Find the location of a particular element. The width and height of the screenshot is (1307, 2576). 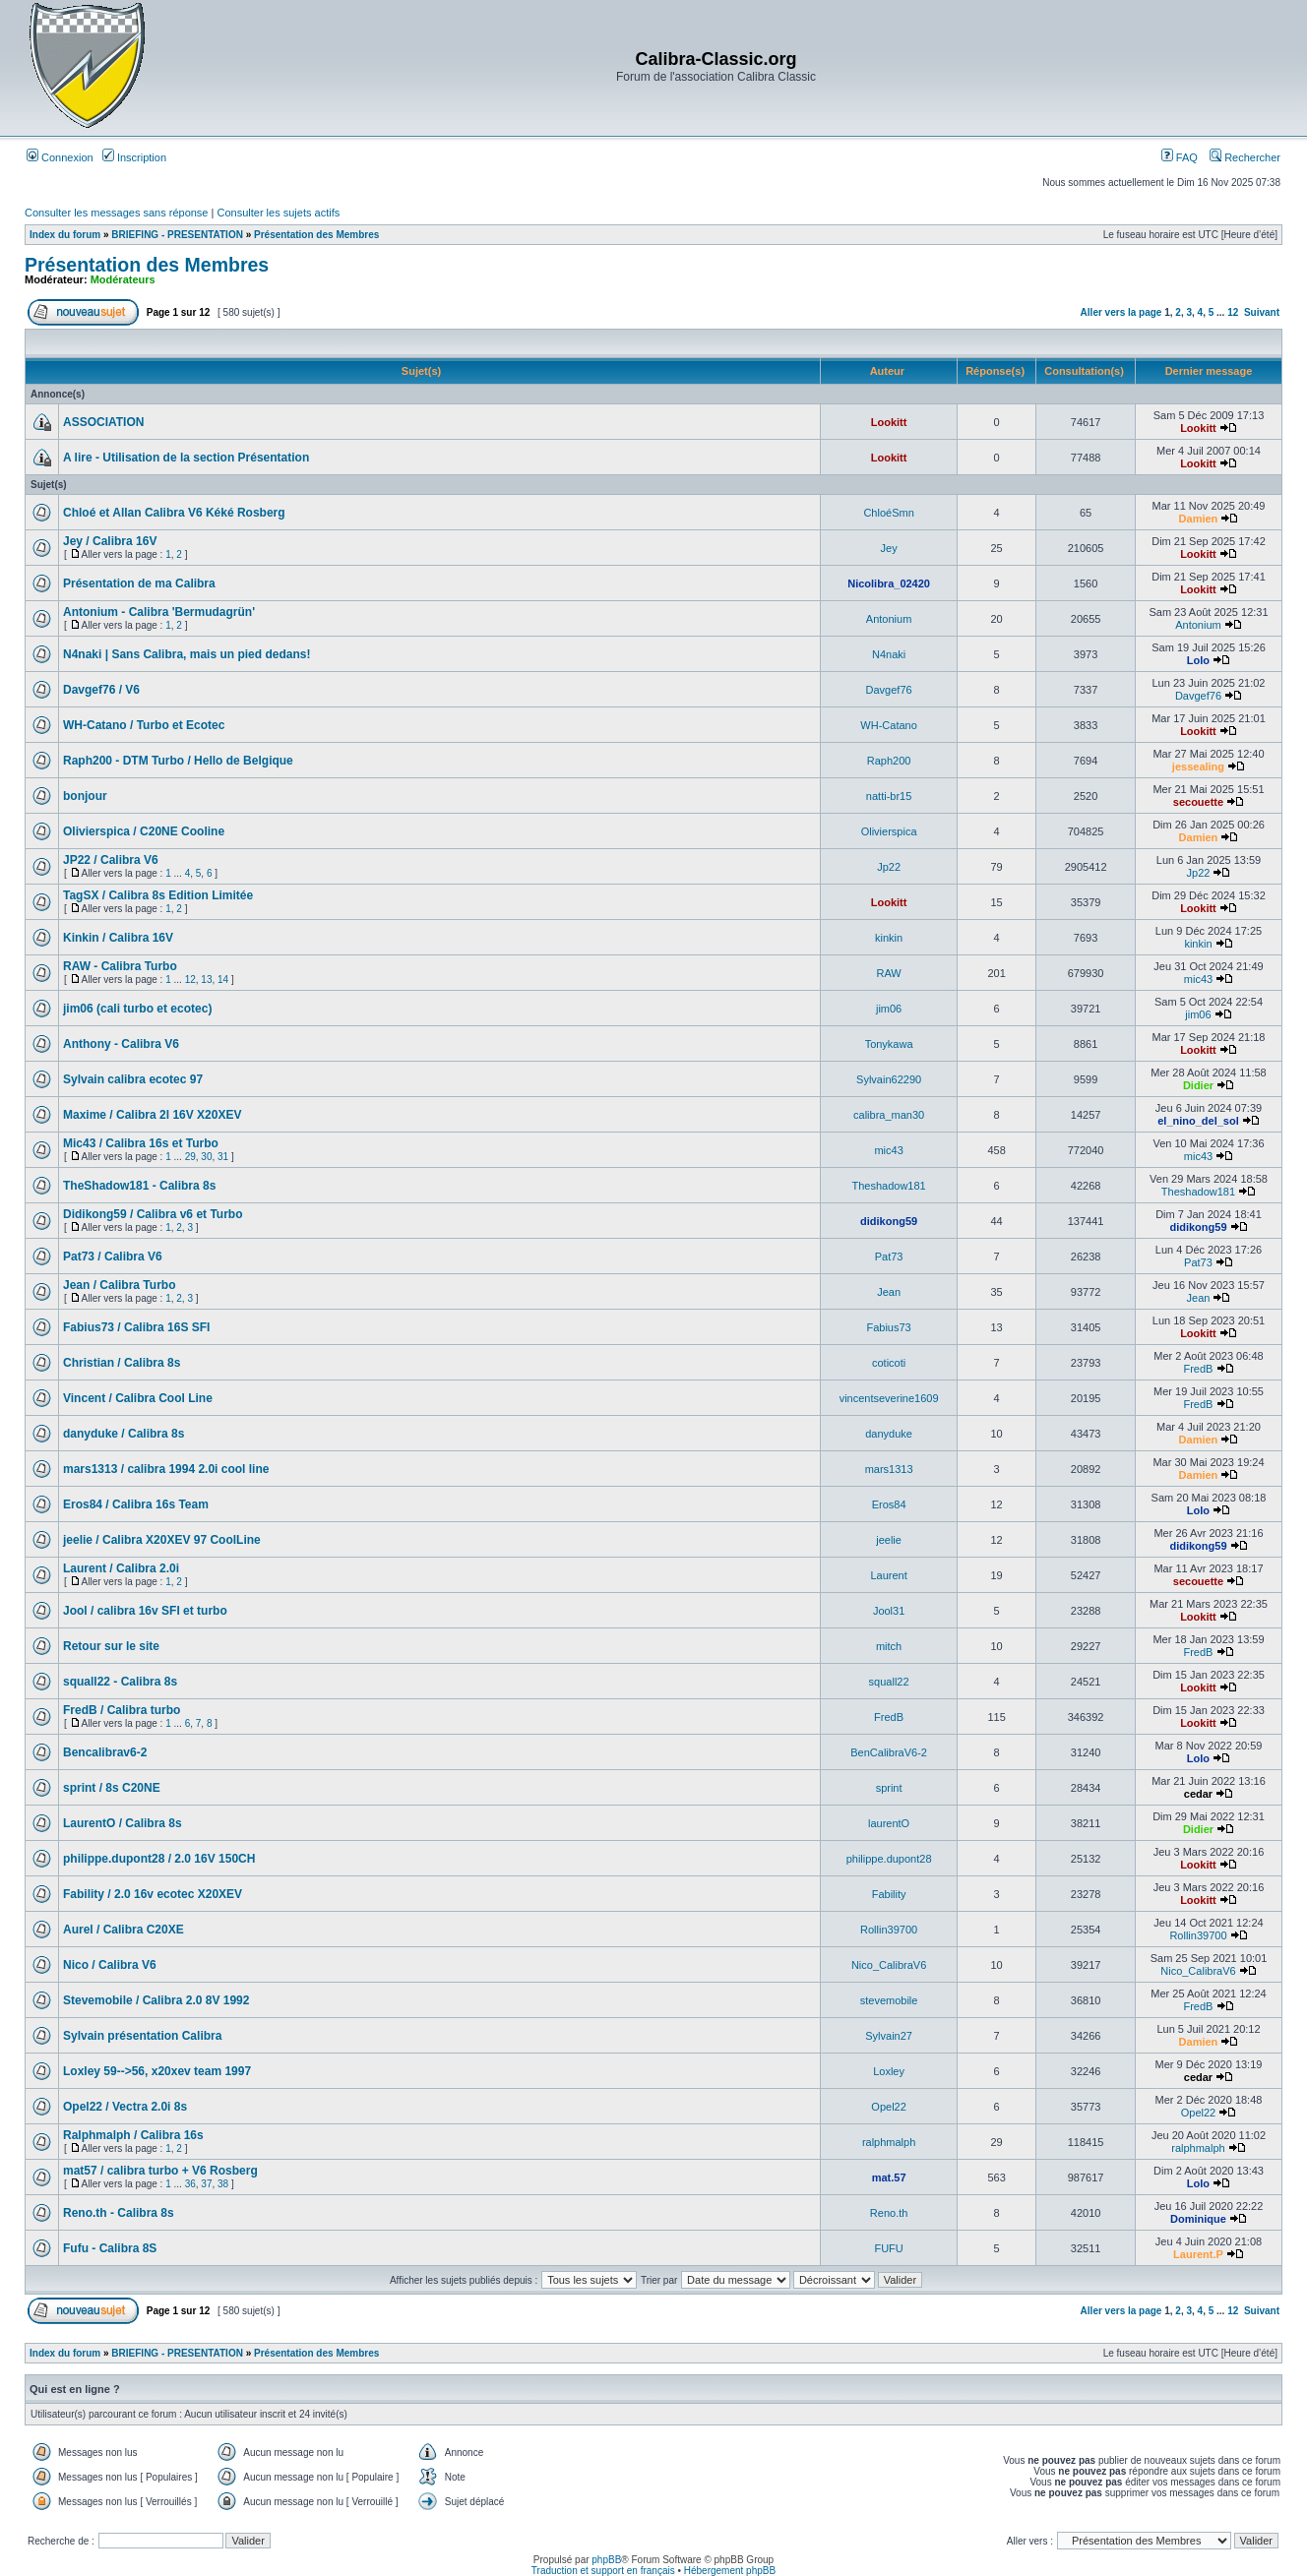

Consulter les sujets actifs is located at coordinates (278, 212).